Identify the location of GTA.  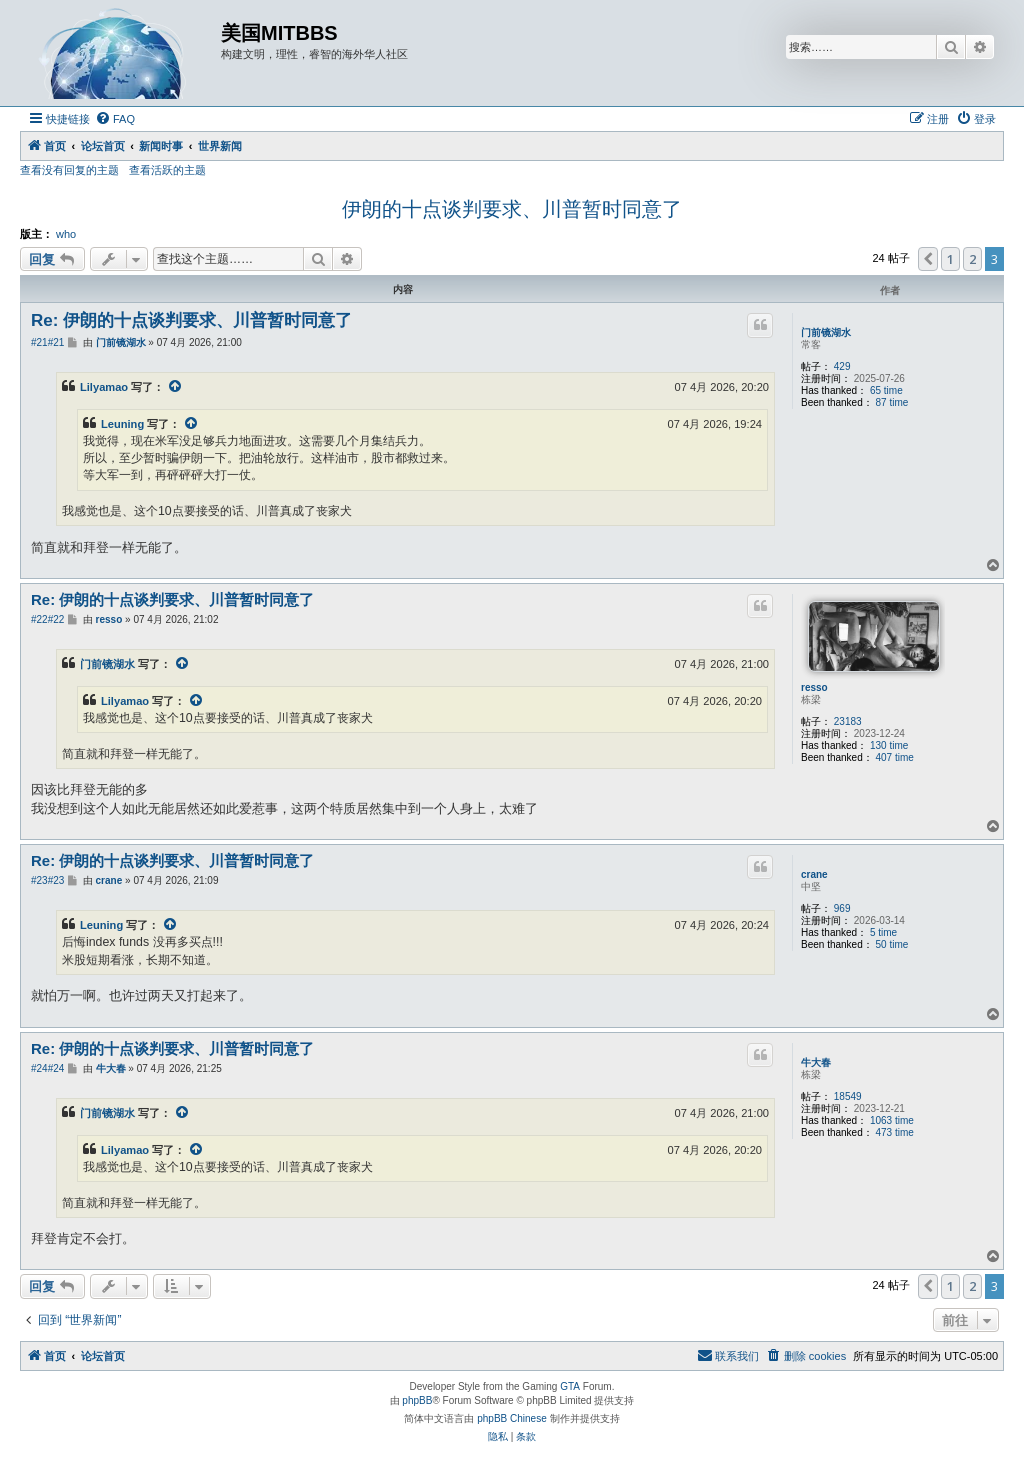
(570, 1386).